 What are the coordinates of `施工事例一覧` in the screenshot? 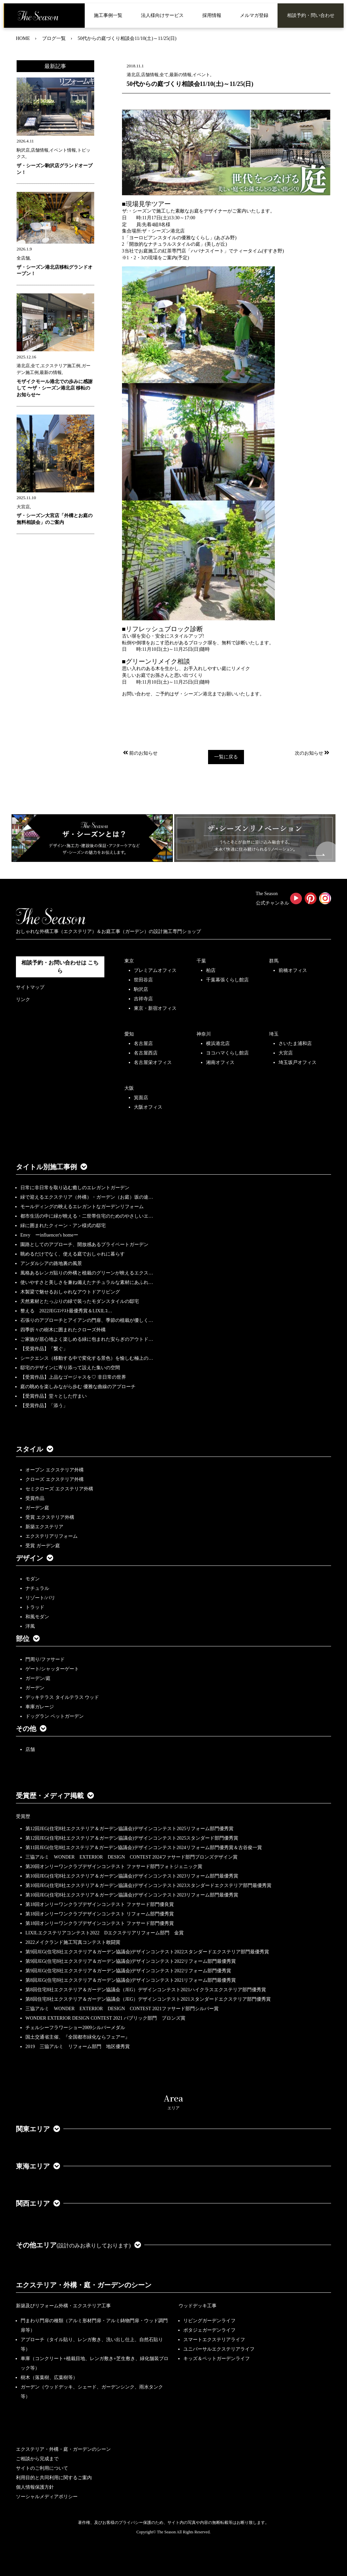 It's located at (108, 15).